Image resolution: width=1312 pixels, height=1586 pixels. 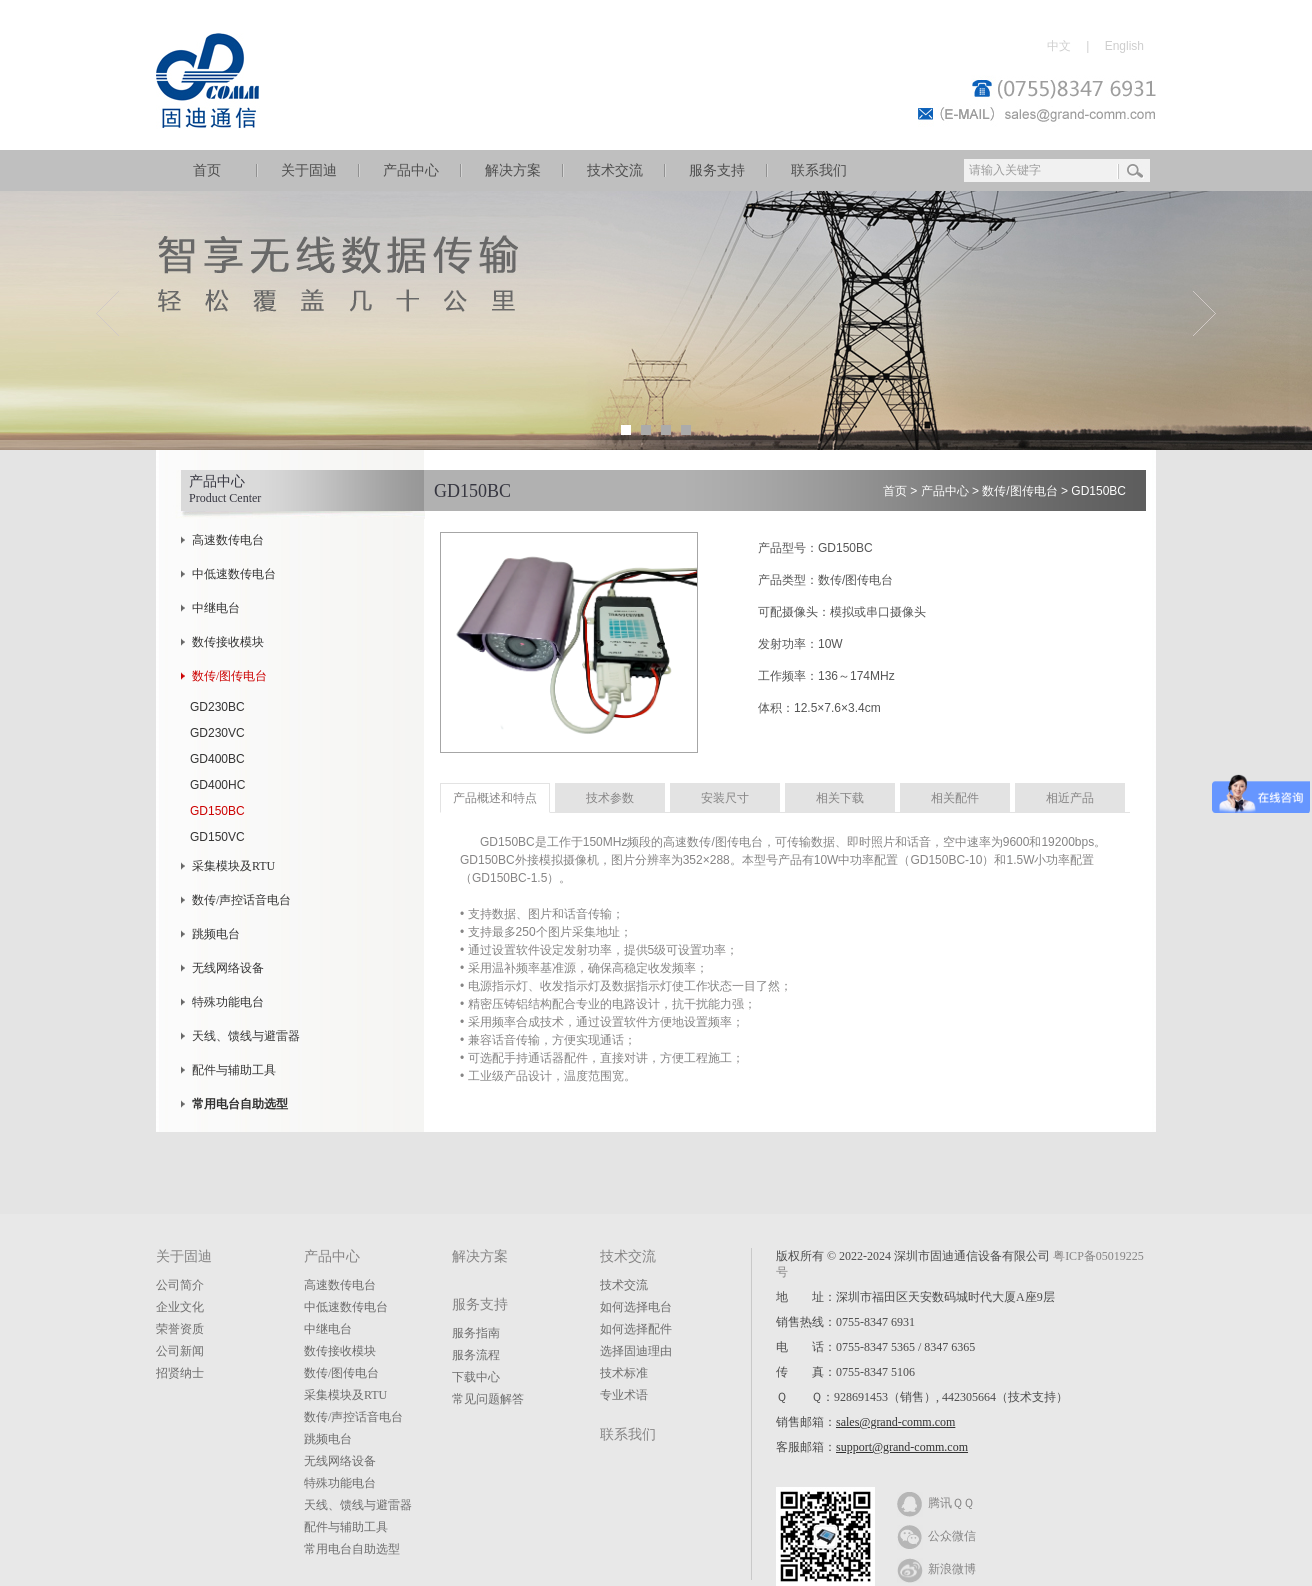 I want to click on 数传/声控话音电台, so click(x=241, y=900).